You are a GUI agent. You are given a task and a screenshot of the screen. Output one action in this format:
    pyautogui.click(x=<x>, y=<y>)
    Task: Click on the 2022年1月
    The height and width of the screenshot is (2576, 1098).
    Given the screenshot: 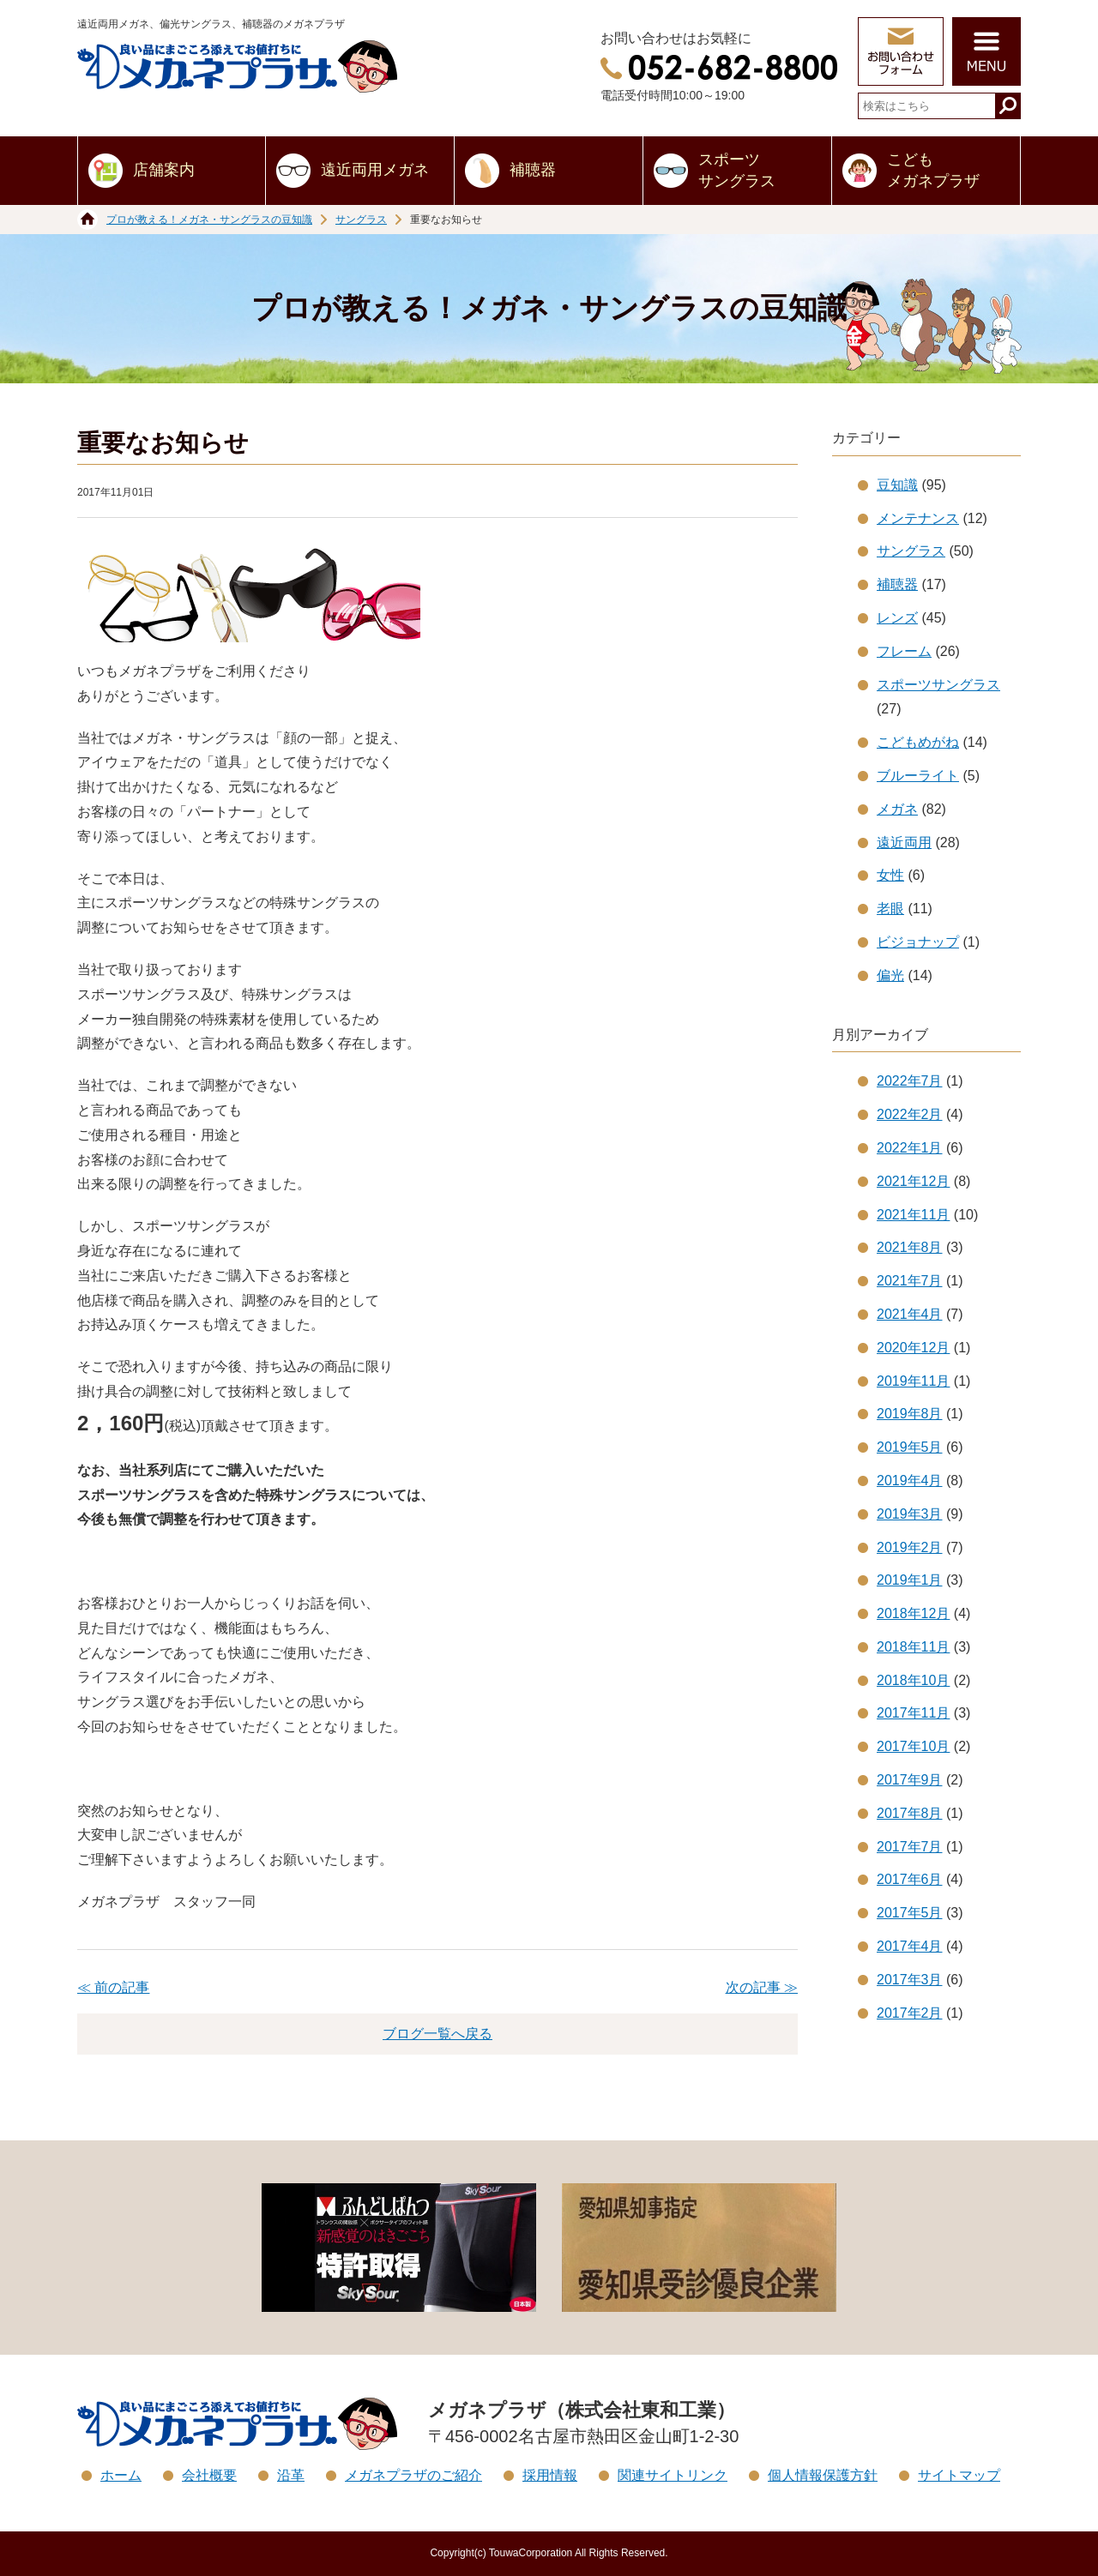 What is the action you would take?
    pyautogui.click(x=910, y=1148)
    